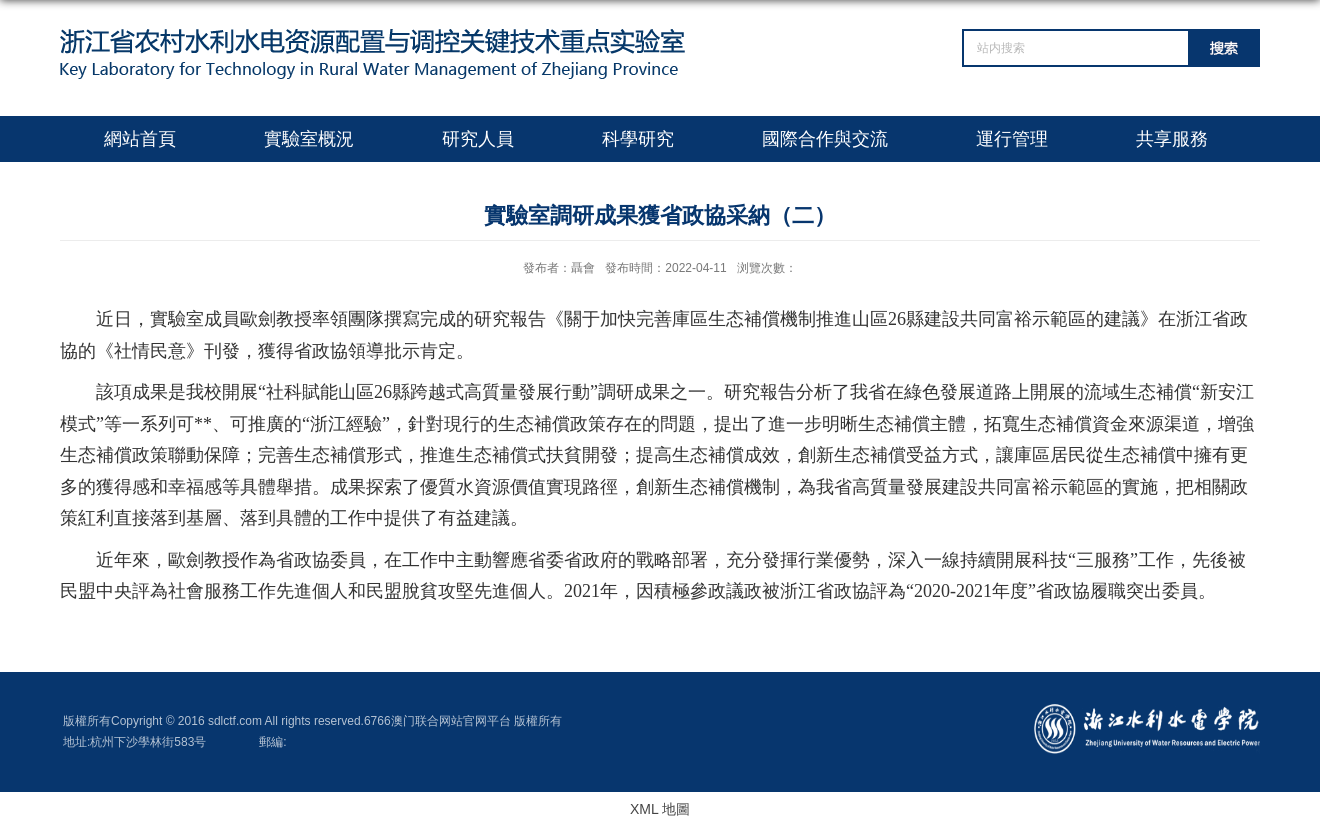 The image size is (1320, 826). What do you see at coordinates (478, 139) in the screenshot?
I see `研究人員` at bounding box center [478, 139].